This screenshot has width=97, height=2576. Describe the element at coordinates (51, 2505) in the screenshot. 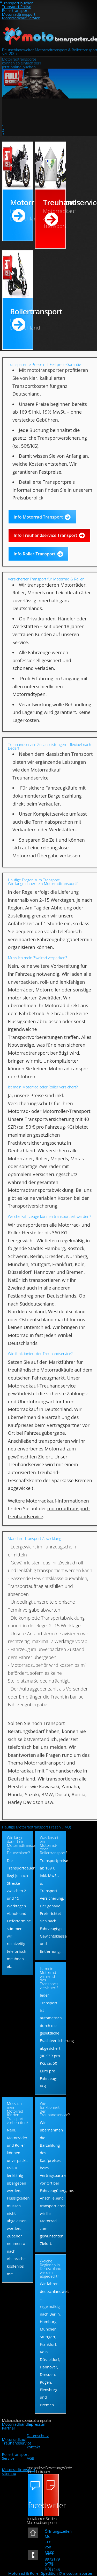

I see `twitter` at that location.